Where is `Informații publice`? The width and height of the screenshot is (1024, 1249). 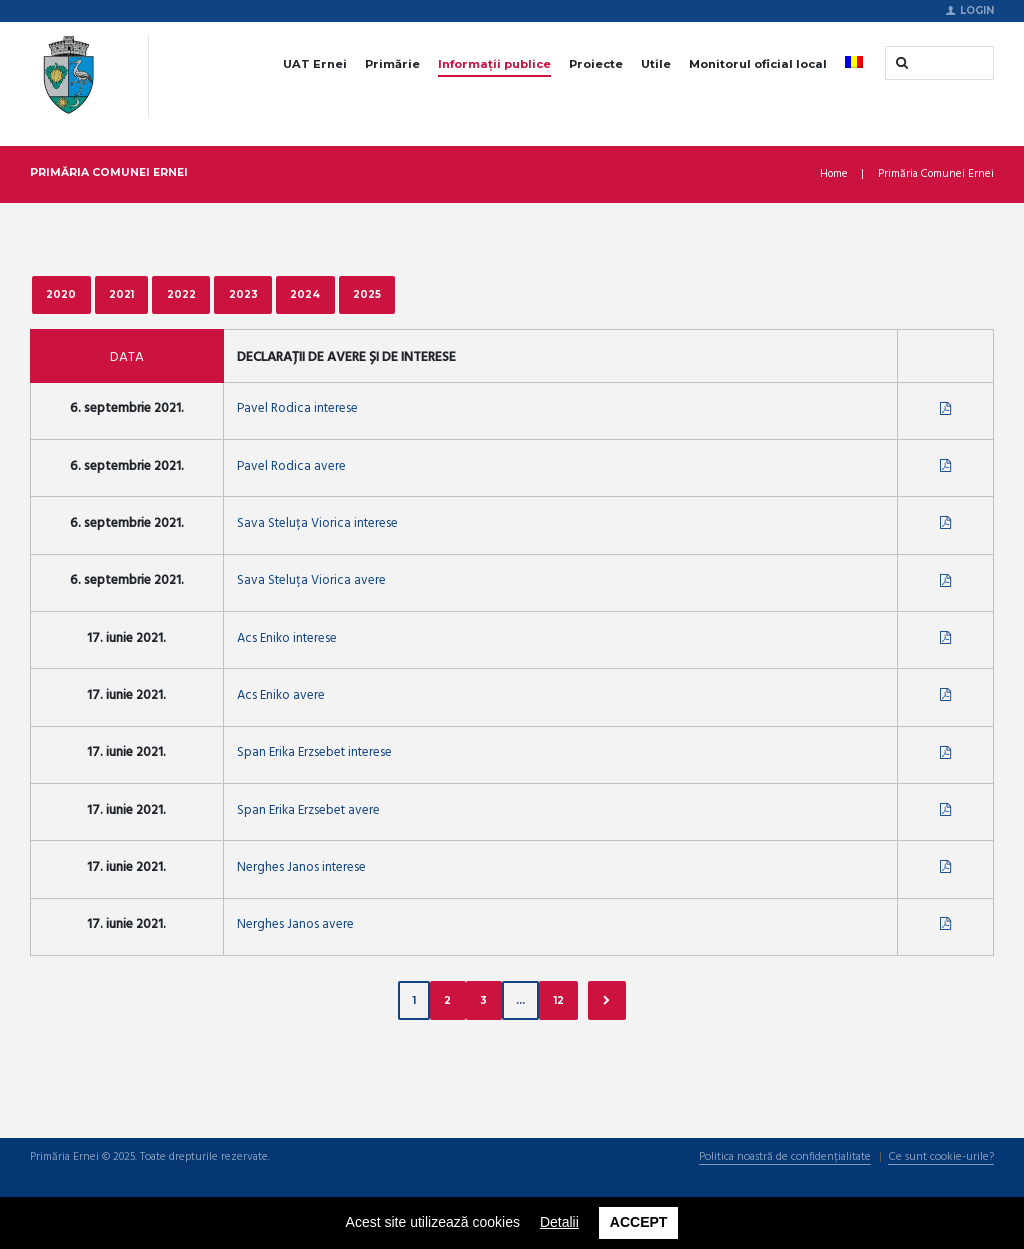
Informații publice is located at coordinates (494, 64).